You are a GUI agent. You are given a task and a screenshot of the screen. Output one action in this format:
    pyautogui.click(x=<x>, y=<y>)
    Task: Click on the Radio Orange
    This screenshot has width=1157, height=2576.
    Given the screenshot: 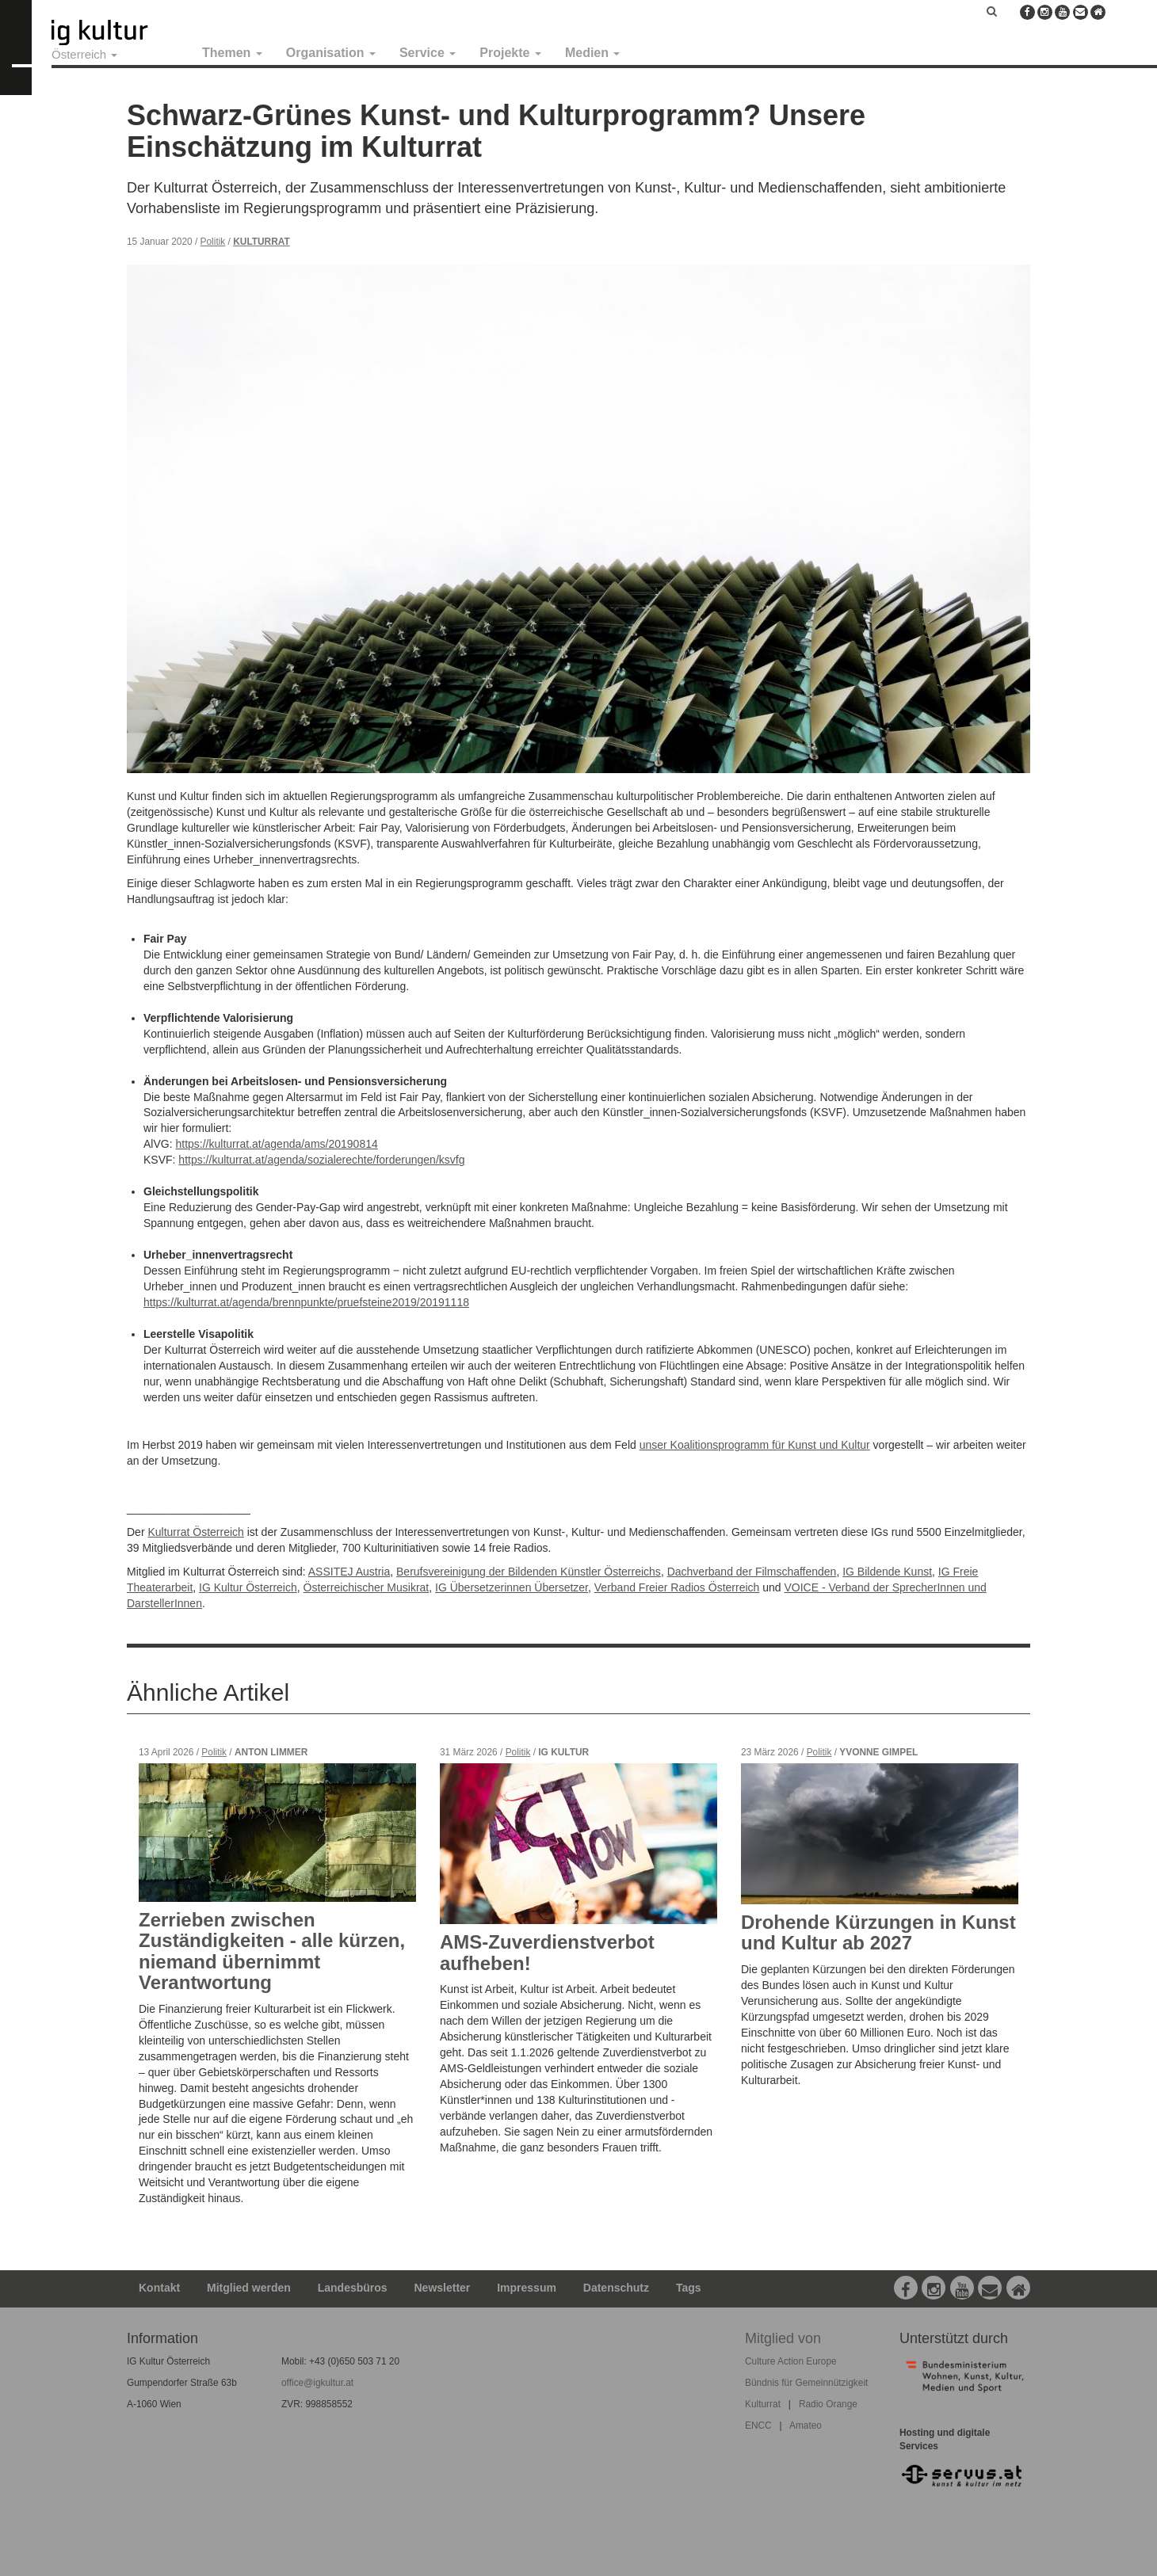 What is the action you would take?
    pyautogui.click(x=828, y=2404)
    